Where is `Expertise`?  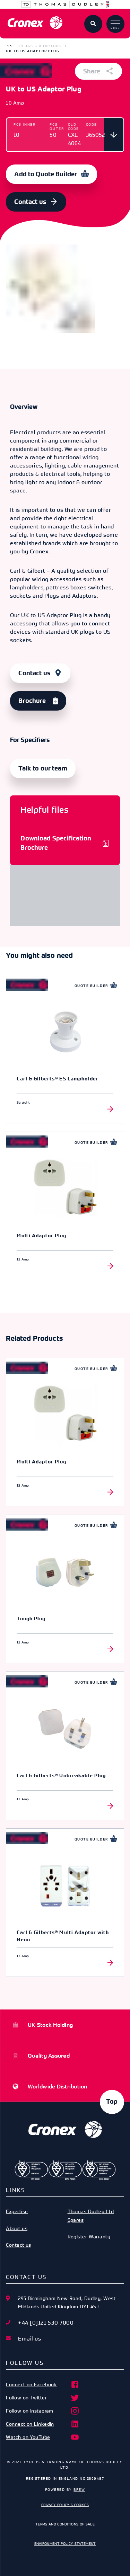
Expertise is located at coordinates (17, 2211).